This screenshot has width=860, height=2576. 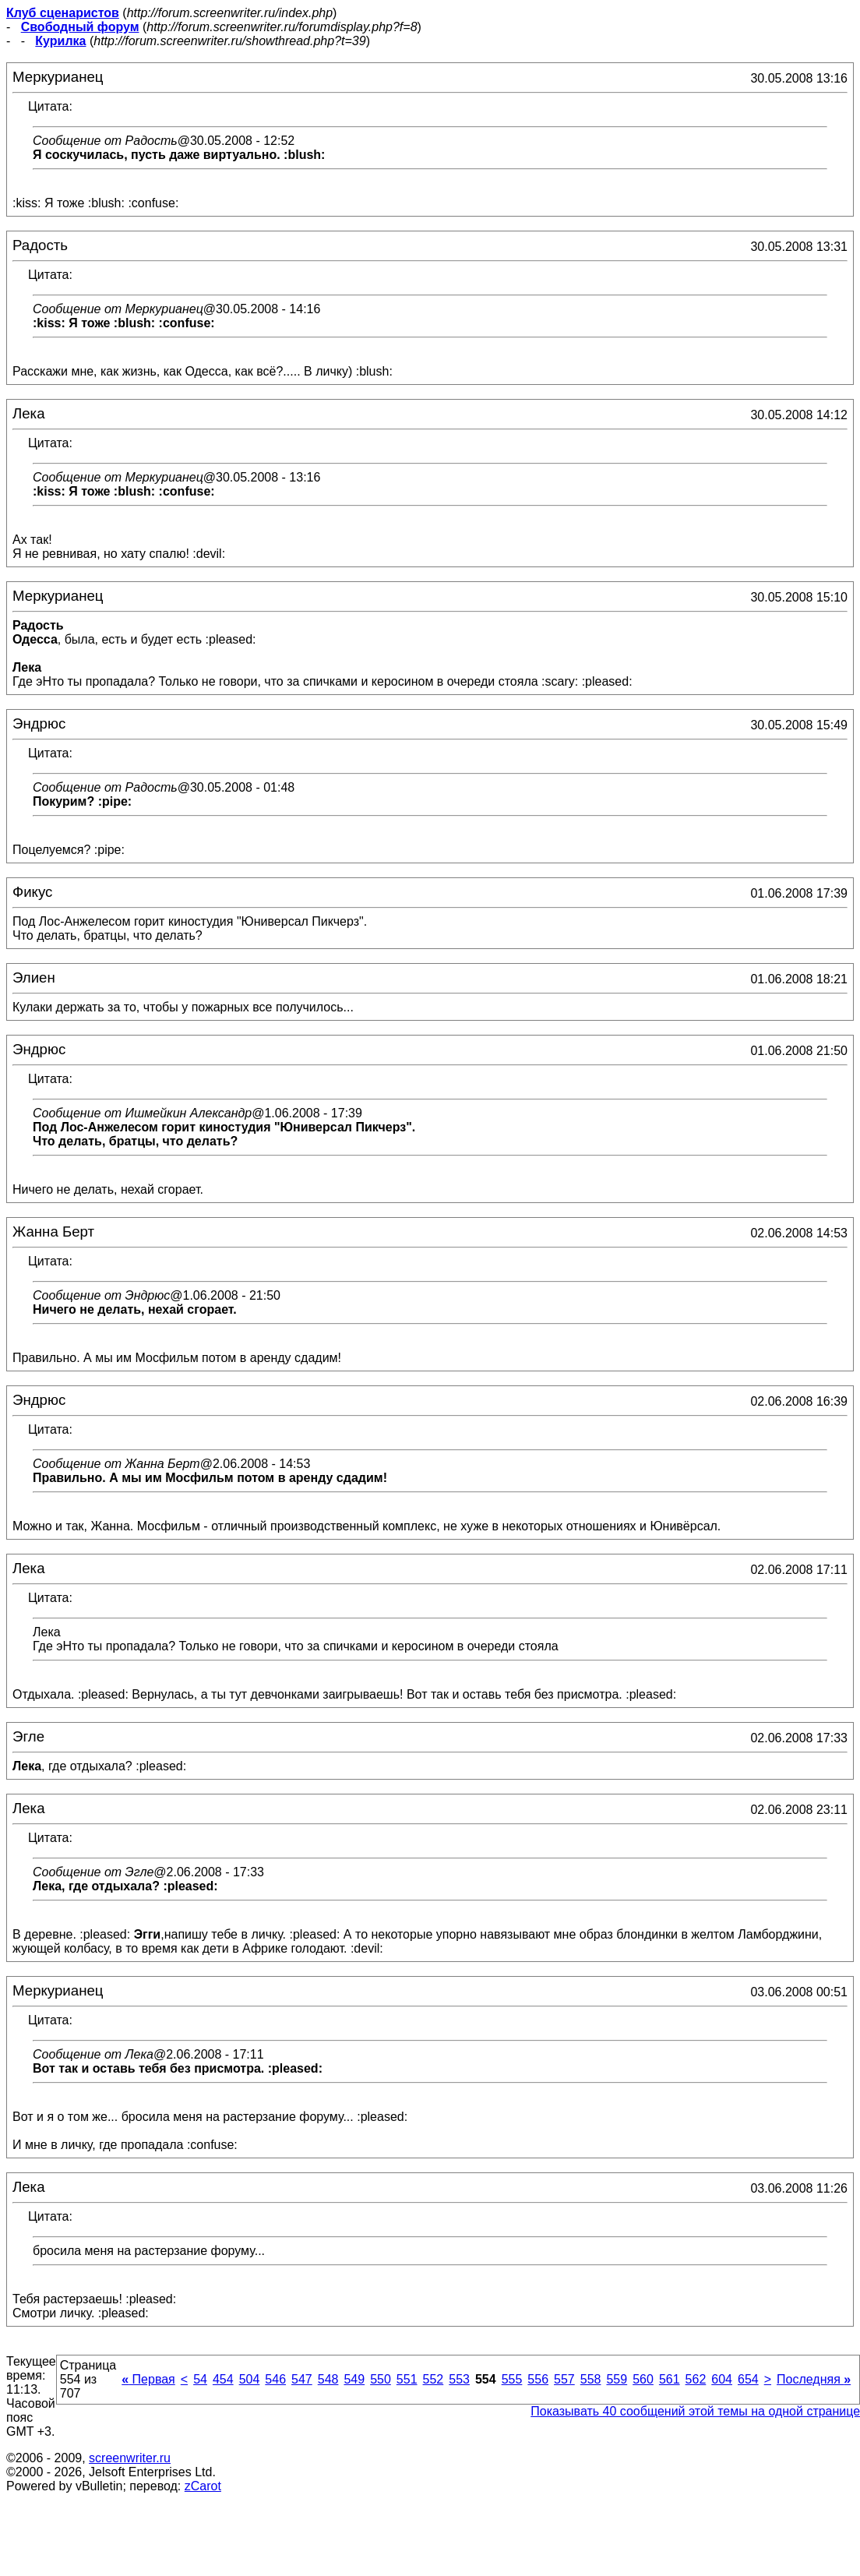 I want to click on 547, so click(x=301, y=2379).